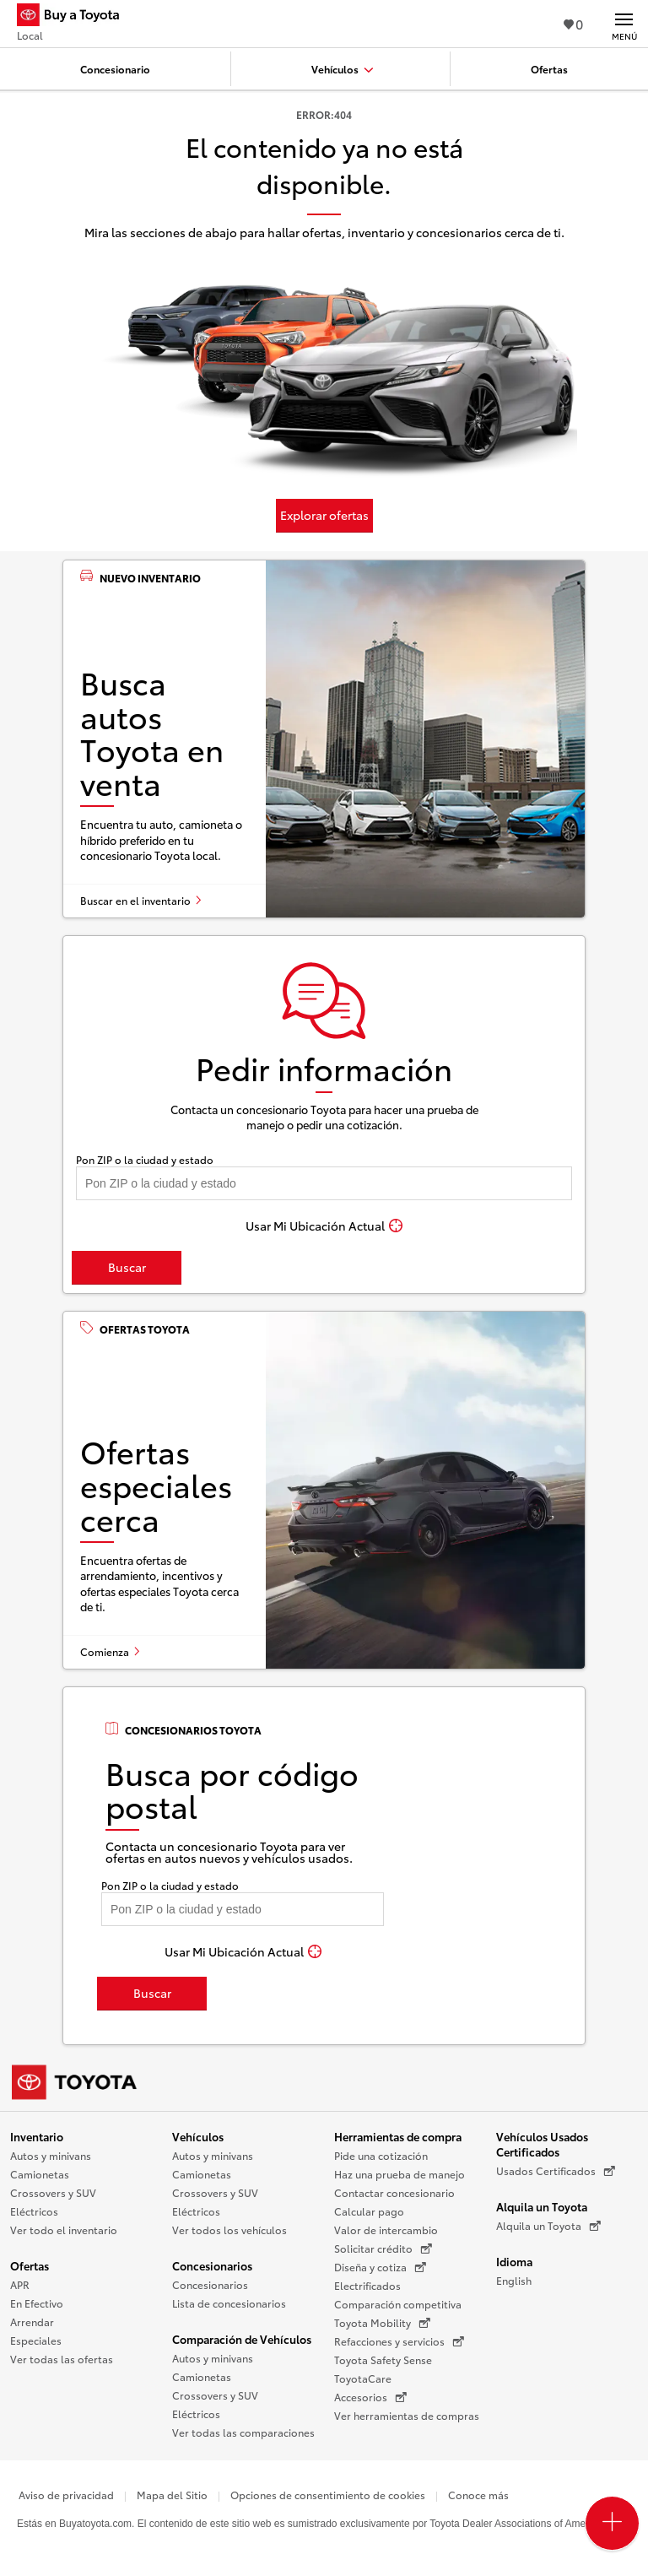  What do you see at coordinates (324, 1183) in the screenshot?
I see `[Pon tu ZIP code y encuentra concesionarios]` at bounding box center [324, 1183].